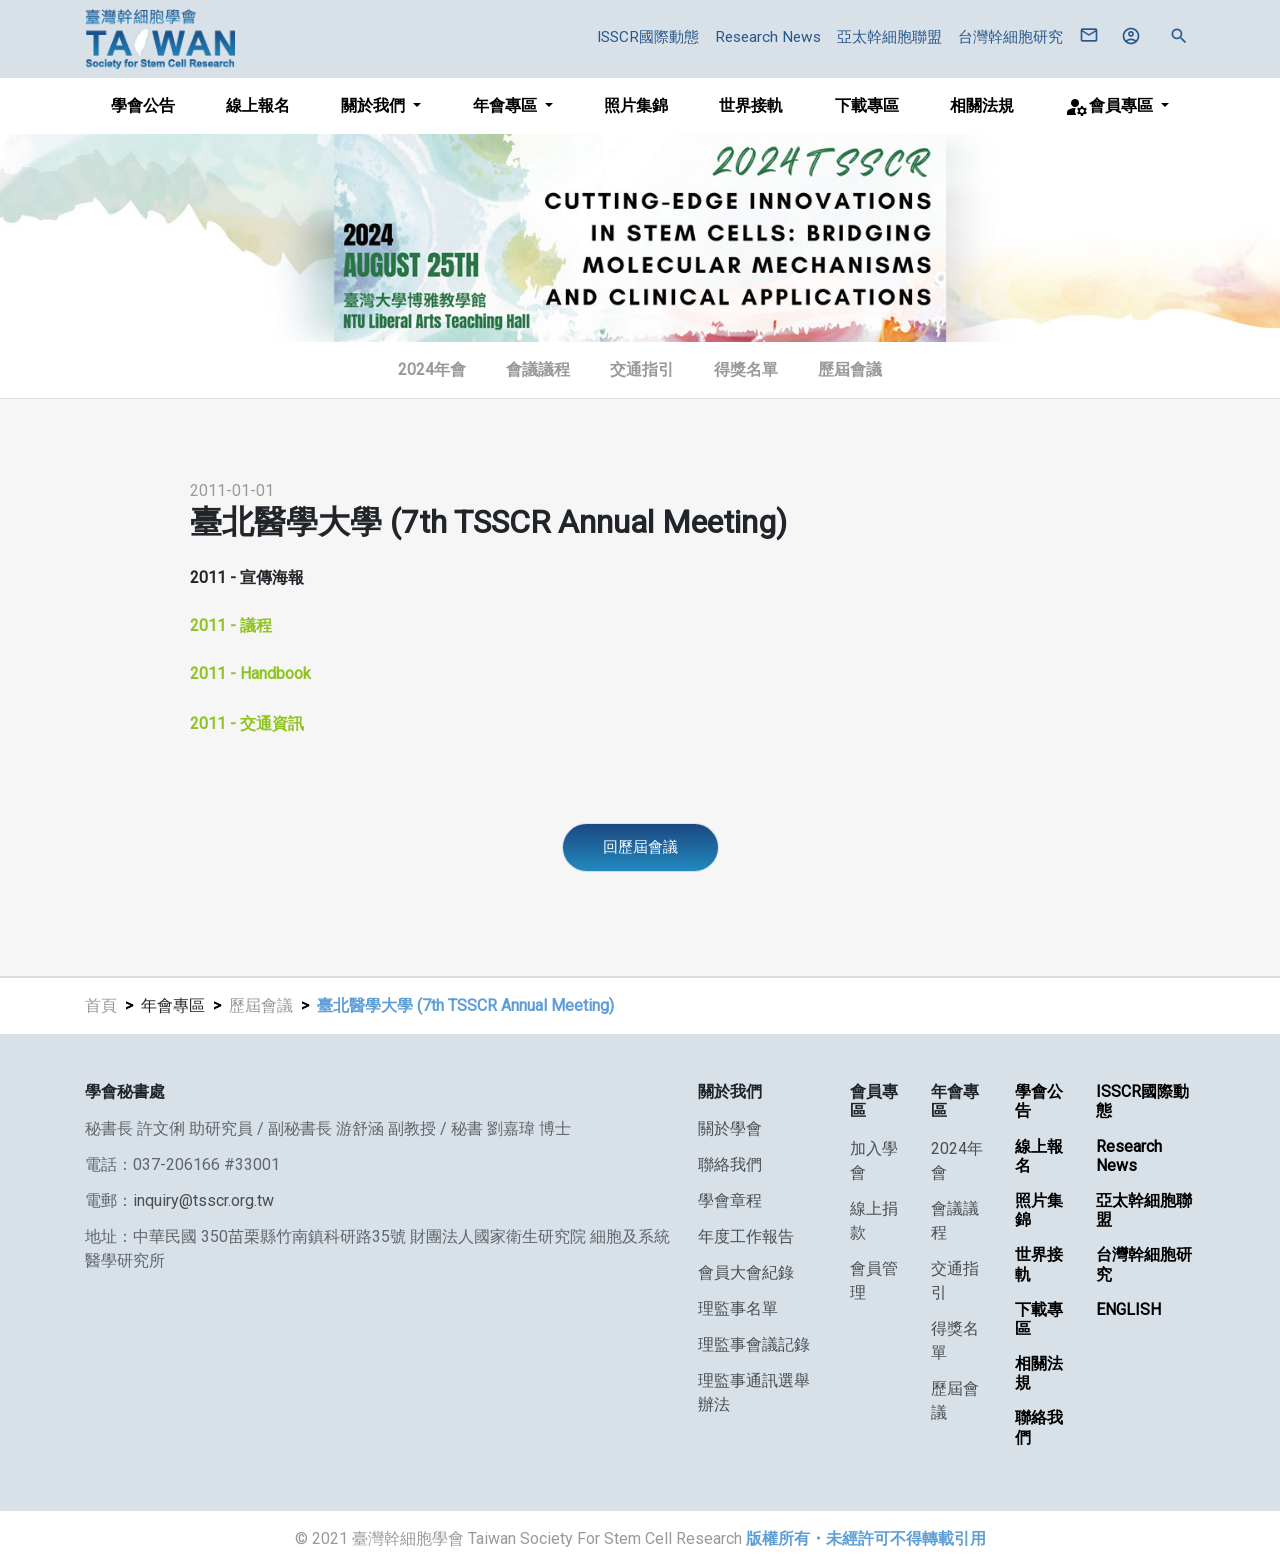  What do you see at coordinates (101, 1005) in the screenshot?
I see `首頁` at bounding box center [101, 1005].